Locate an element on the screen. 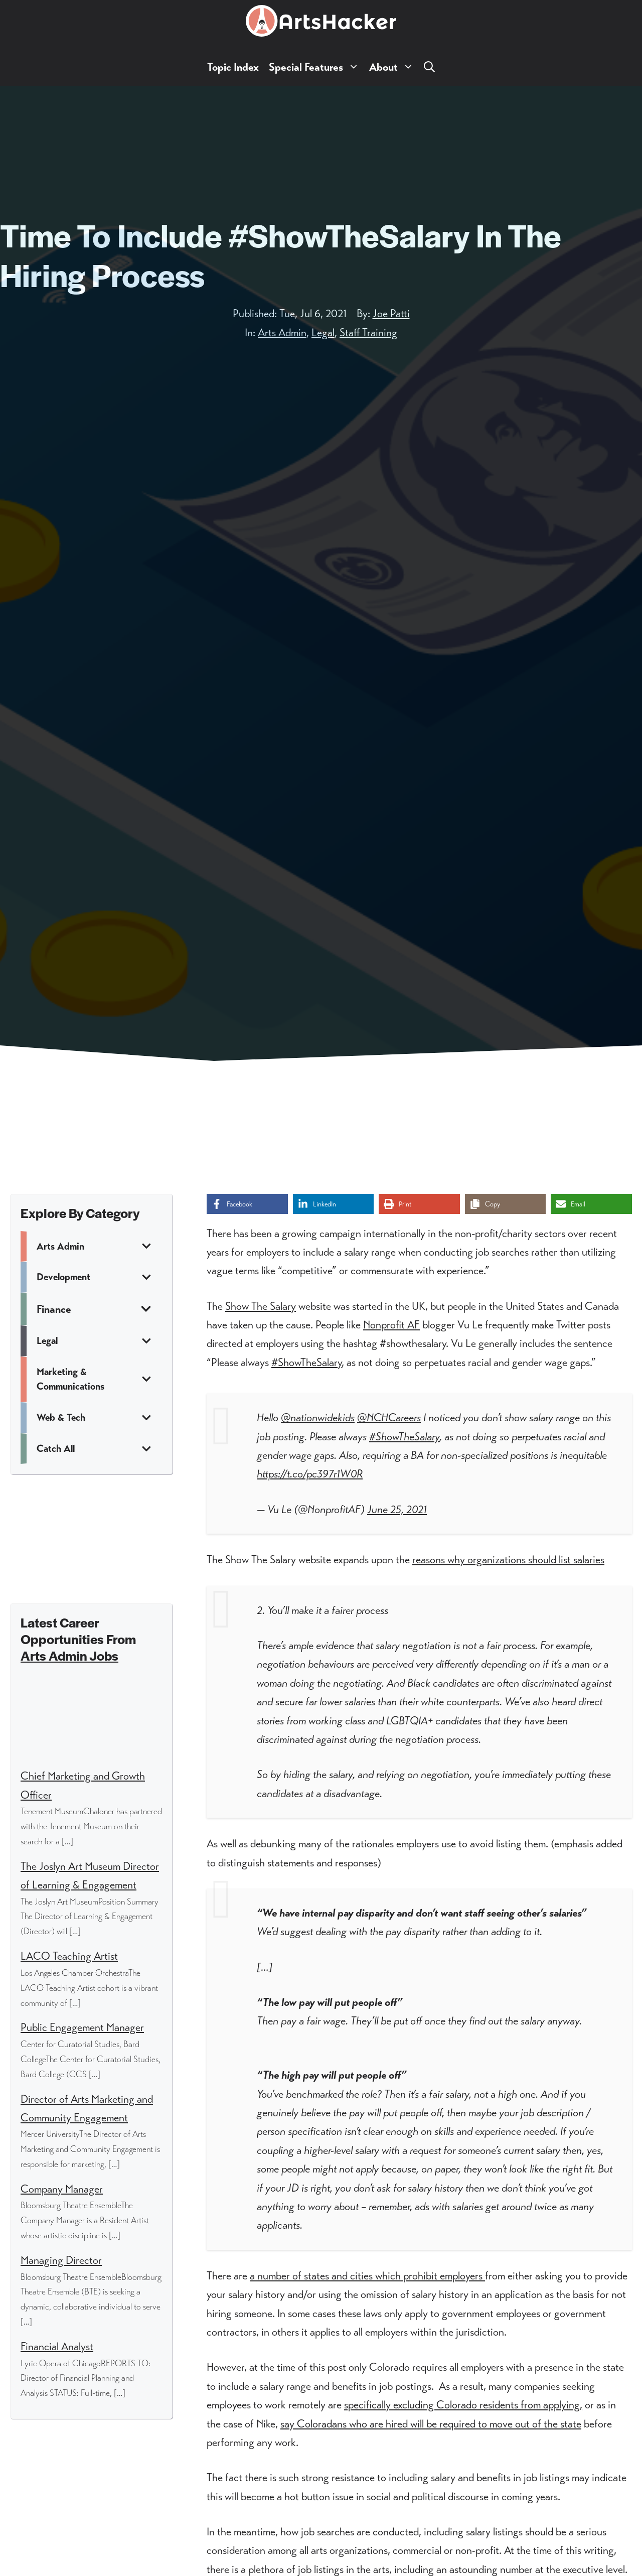 This screenshot has height=2576, width=642. specifically excluding Colorado residents from applying, is located at coordinates (463, 2404).